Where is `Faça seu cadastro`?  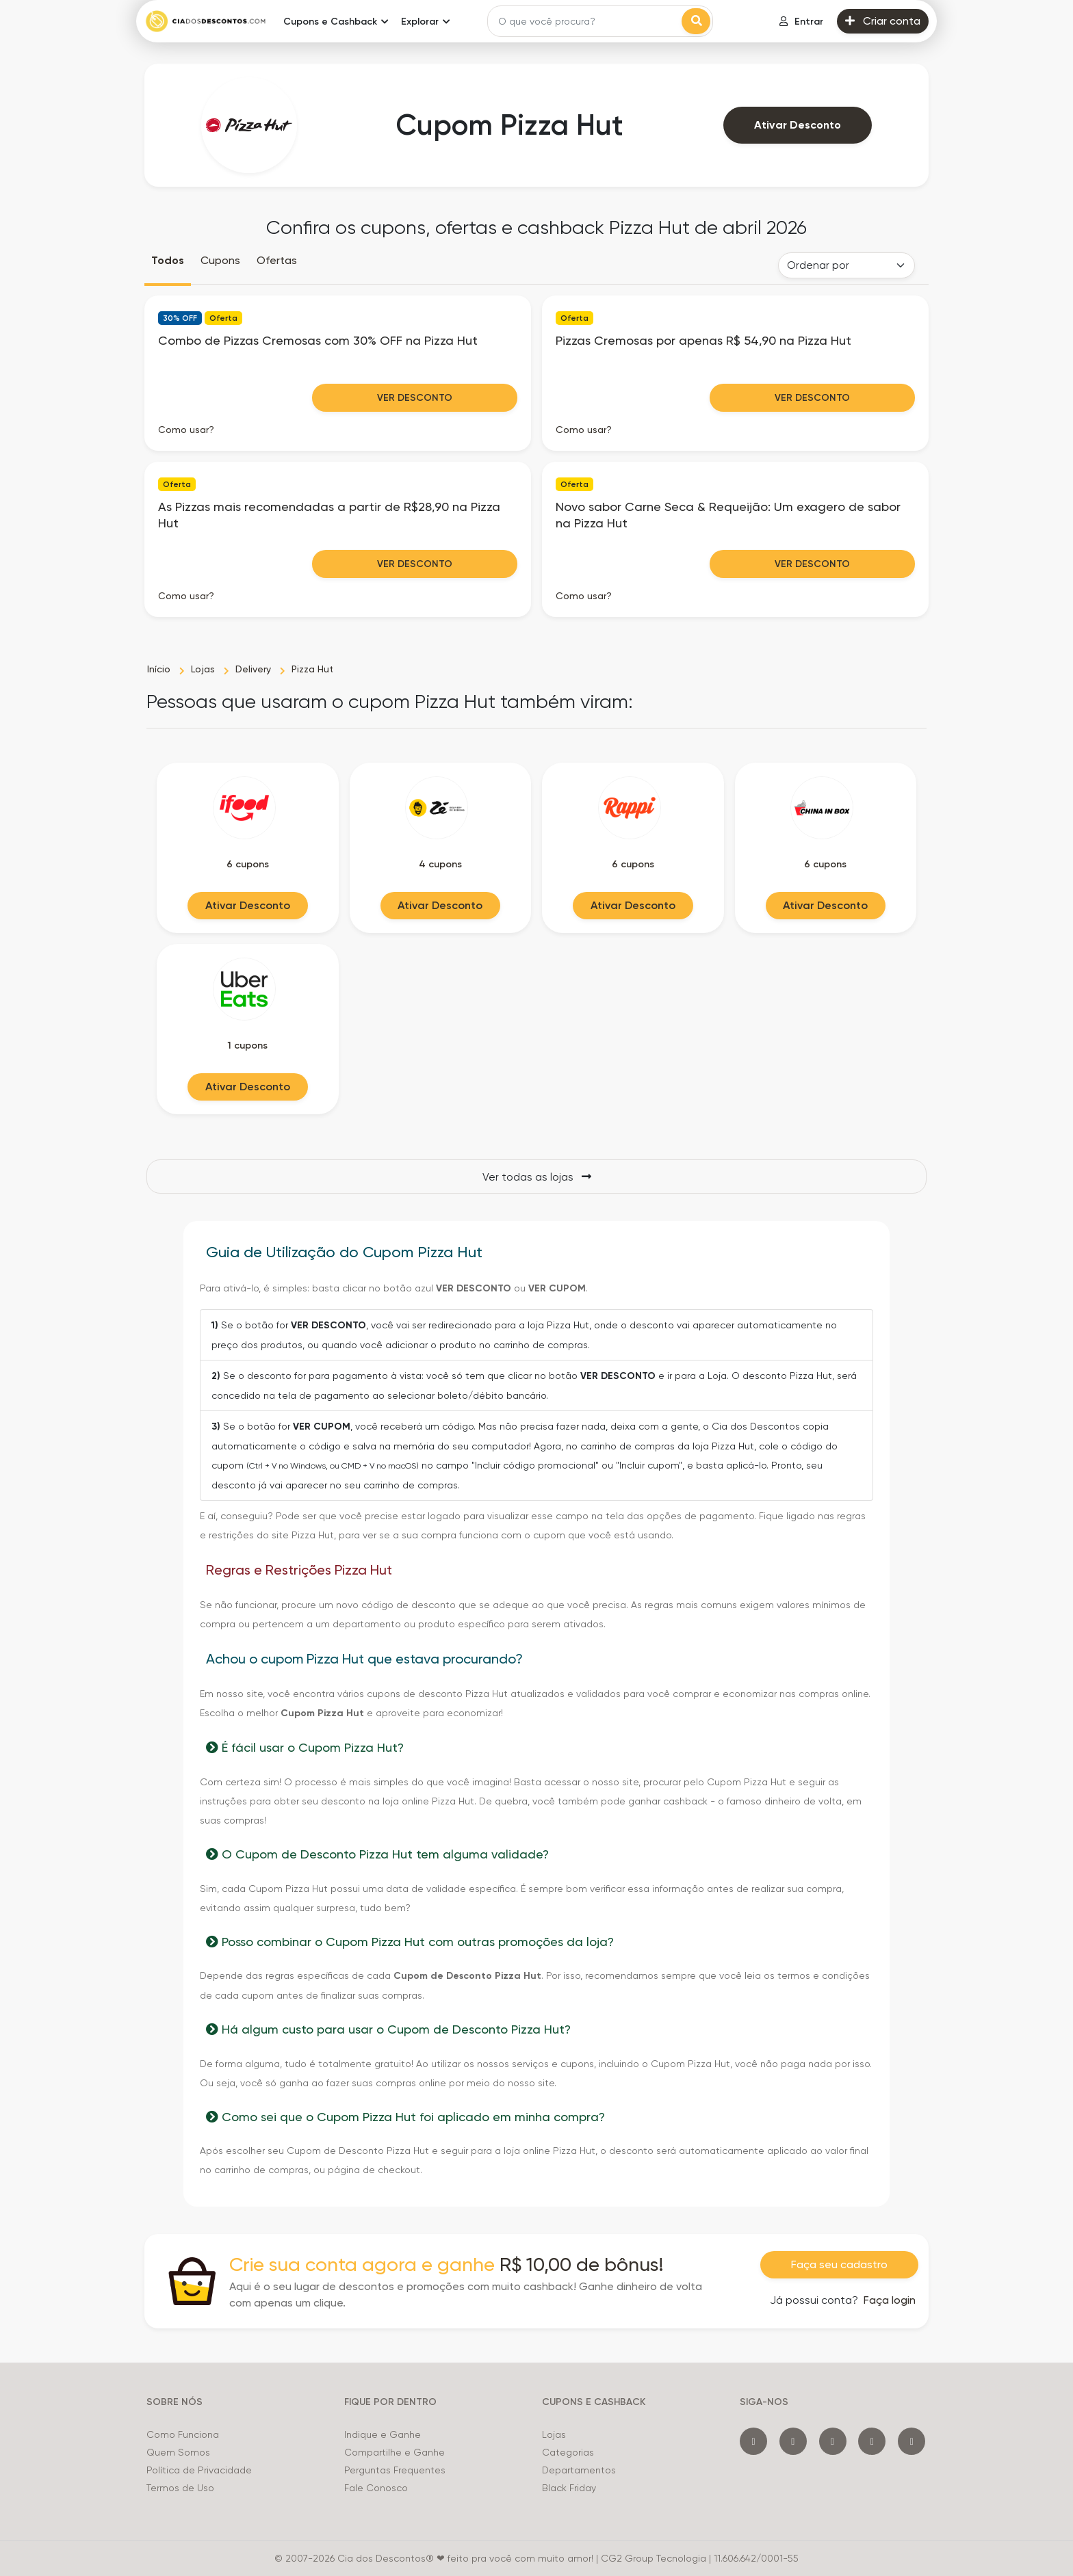
Faça seu cadastro is located at coordinates (839, 2264).